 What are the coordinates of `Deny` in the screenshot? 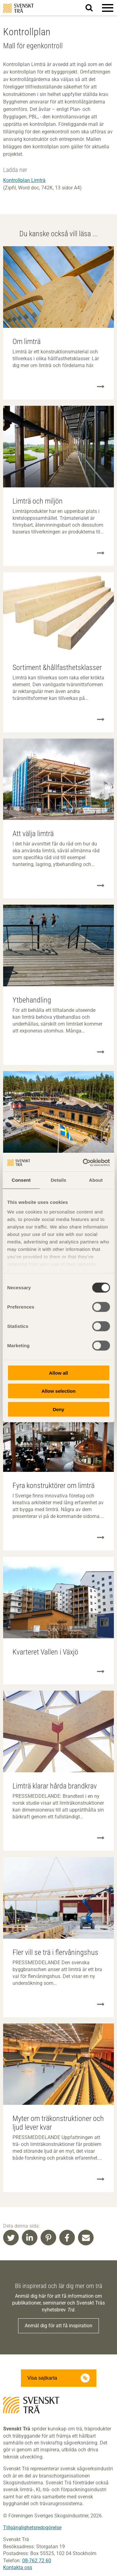 It's located at (58, 1409).